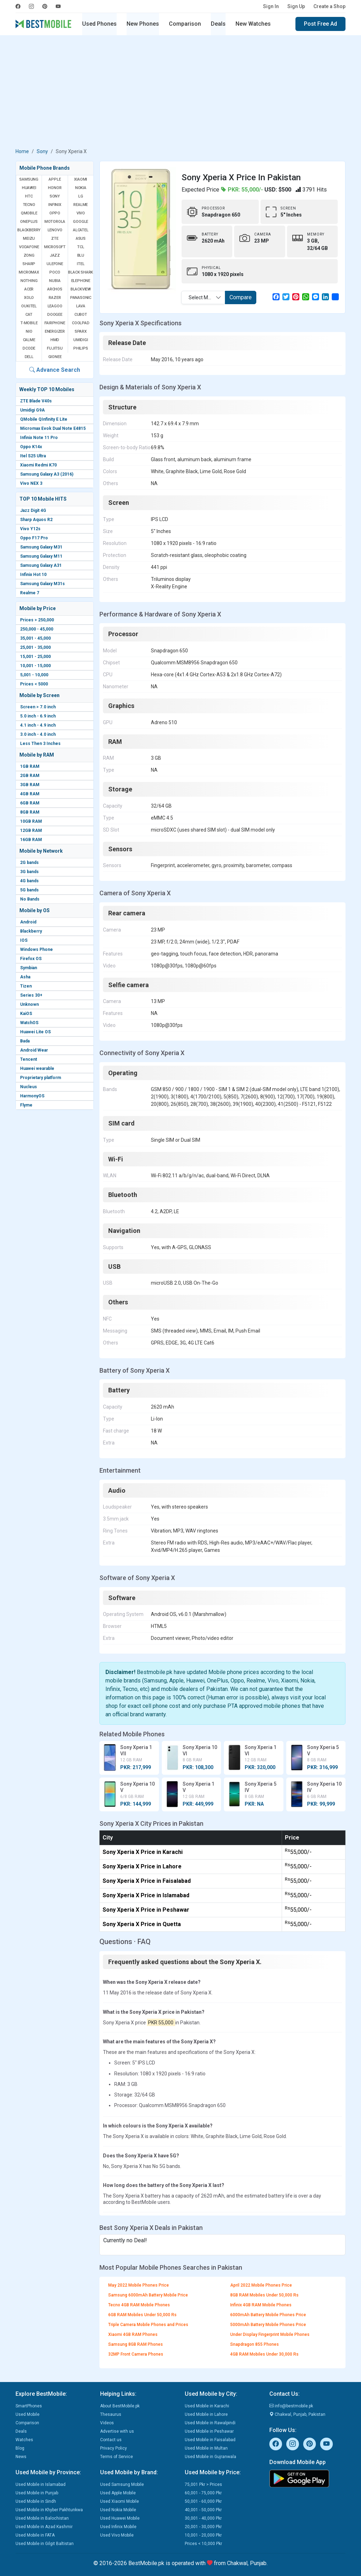 This screenshot has height=2576, width=361. I want to click on 4GB RAM Mobiles Under 30,000 Rs, so click(264, 2354).